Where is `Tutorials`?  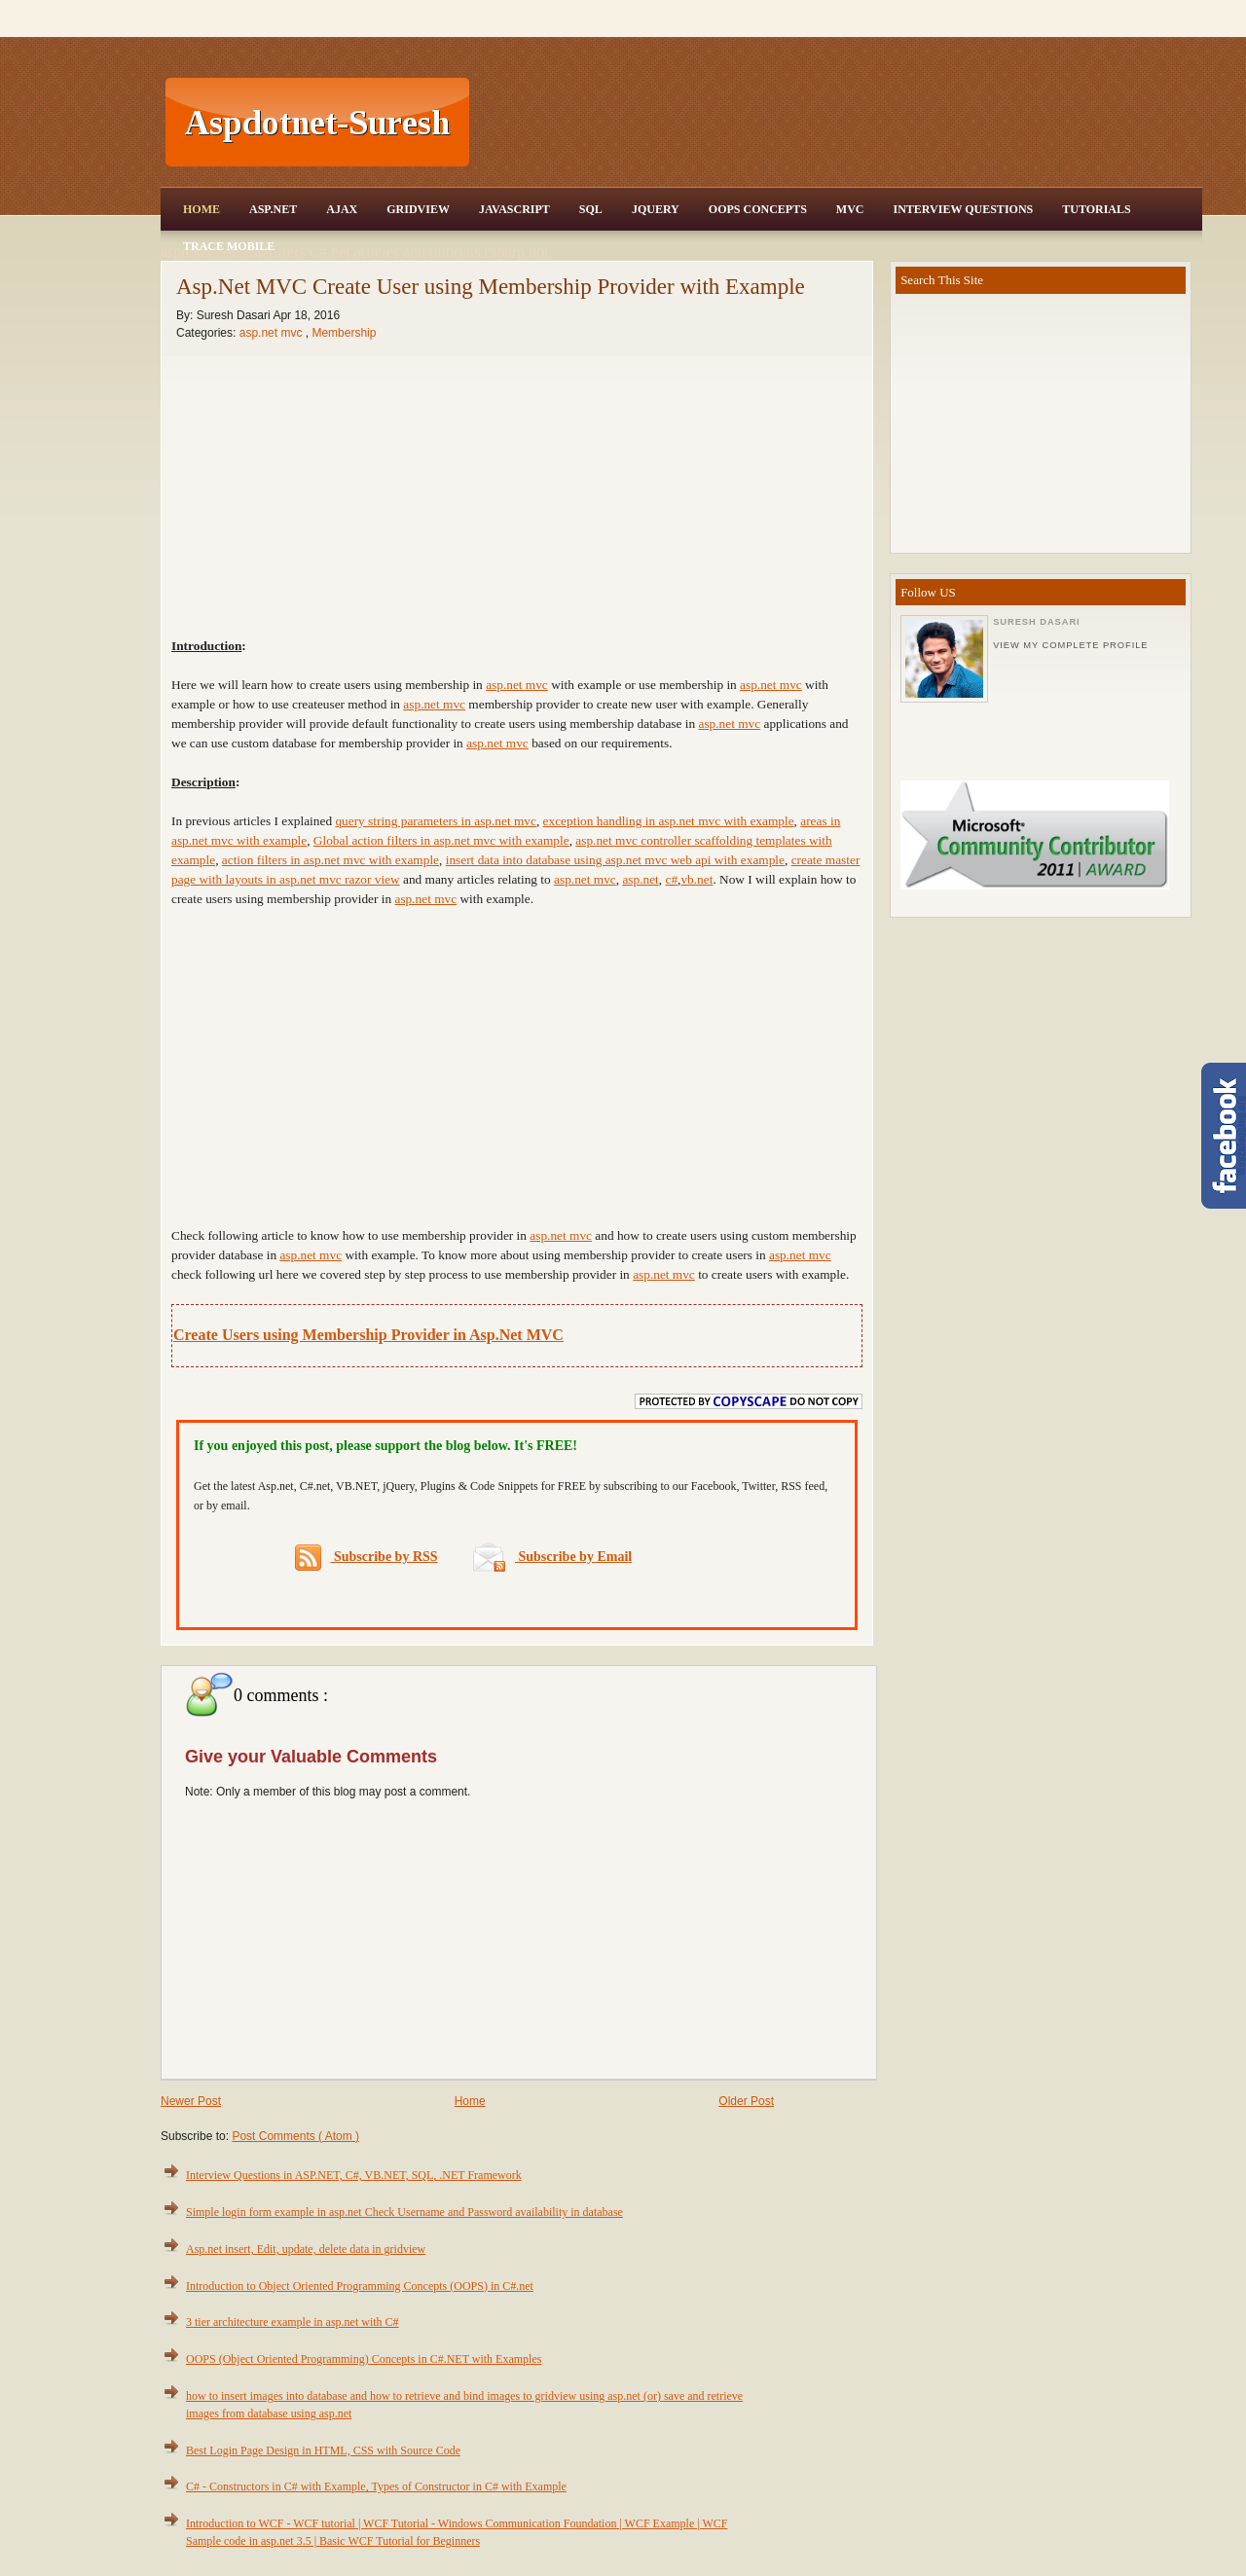
Tutorials is located at coordinates (1096, 209).